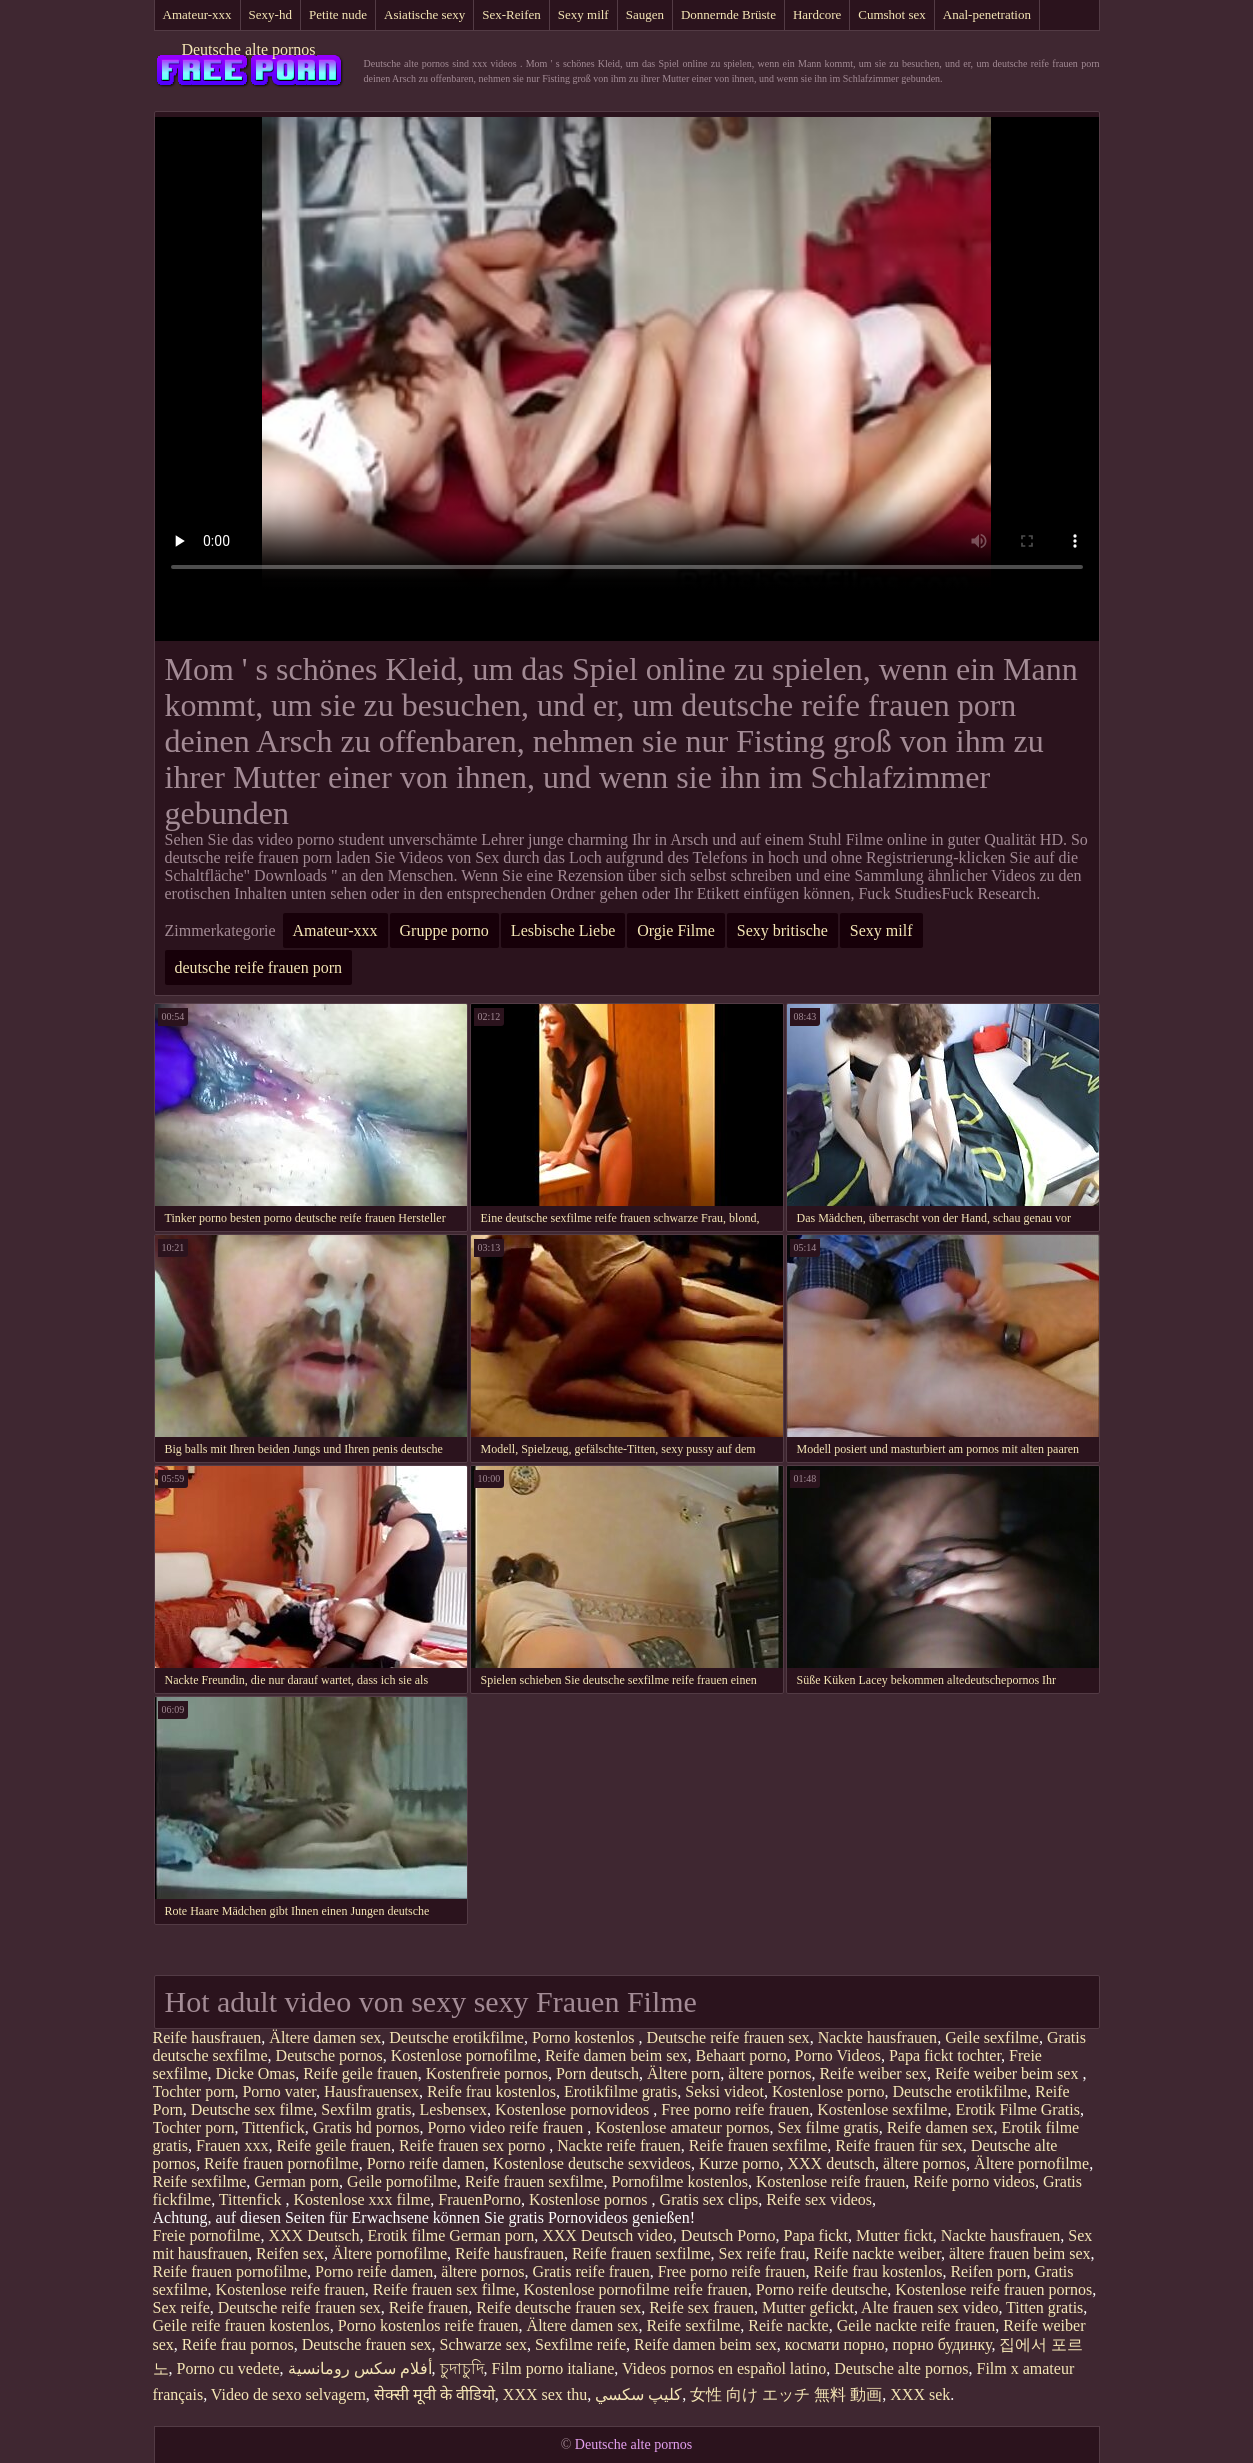 The height and width of the screenshot is (2463, 1253). What do you see at coordinates (892, 14) in the screenshot?
I see `Cumshot sex` at bounding box center [892, 14].